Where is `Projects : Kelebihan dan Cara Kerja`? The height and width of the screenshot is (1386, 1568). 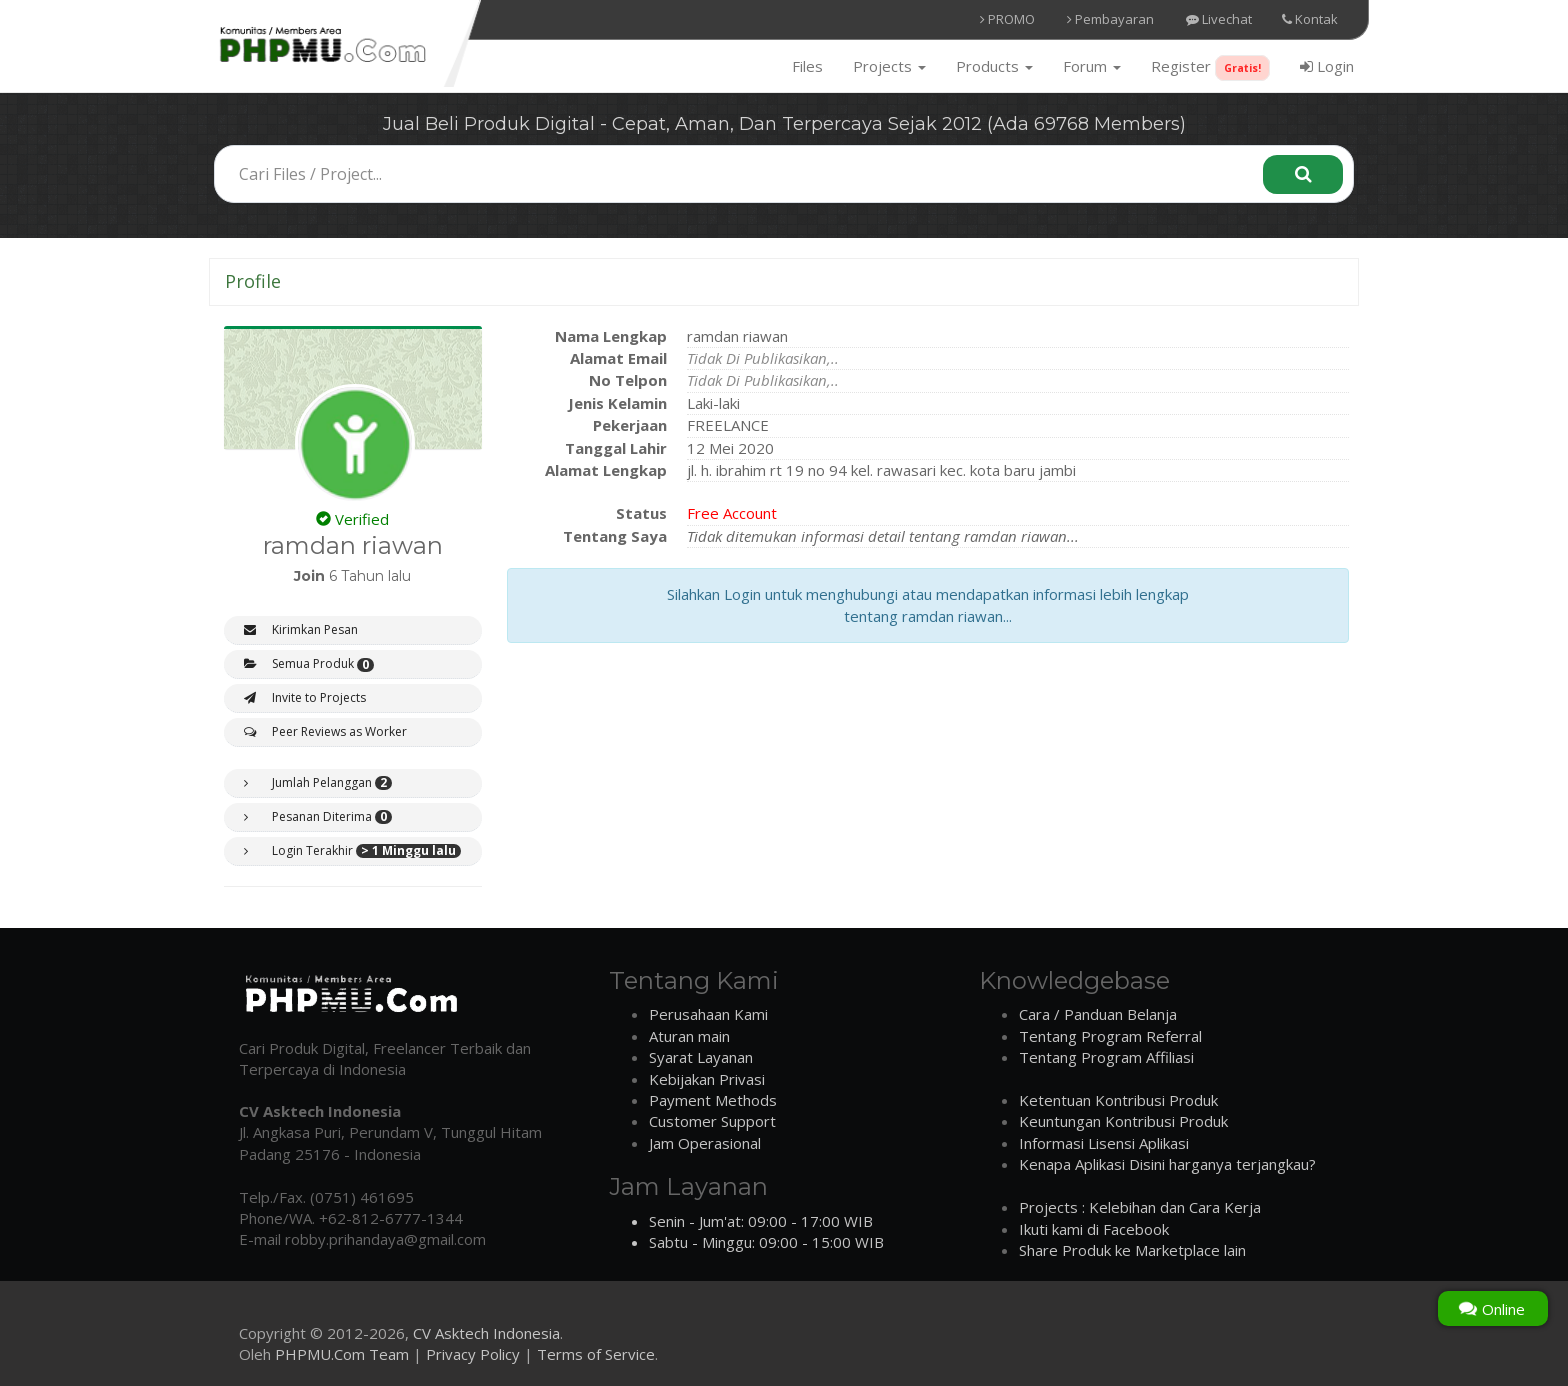
Projects : Kelebihan dan Cara Kerja is located at coordinates (1140, 1207).